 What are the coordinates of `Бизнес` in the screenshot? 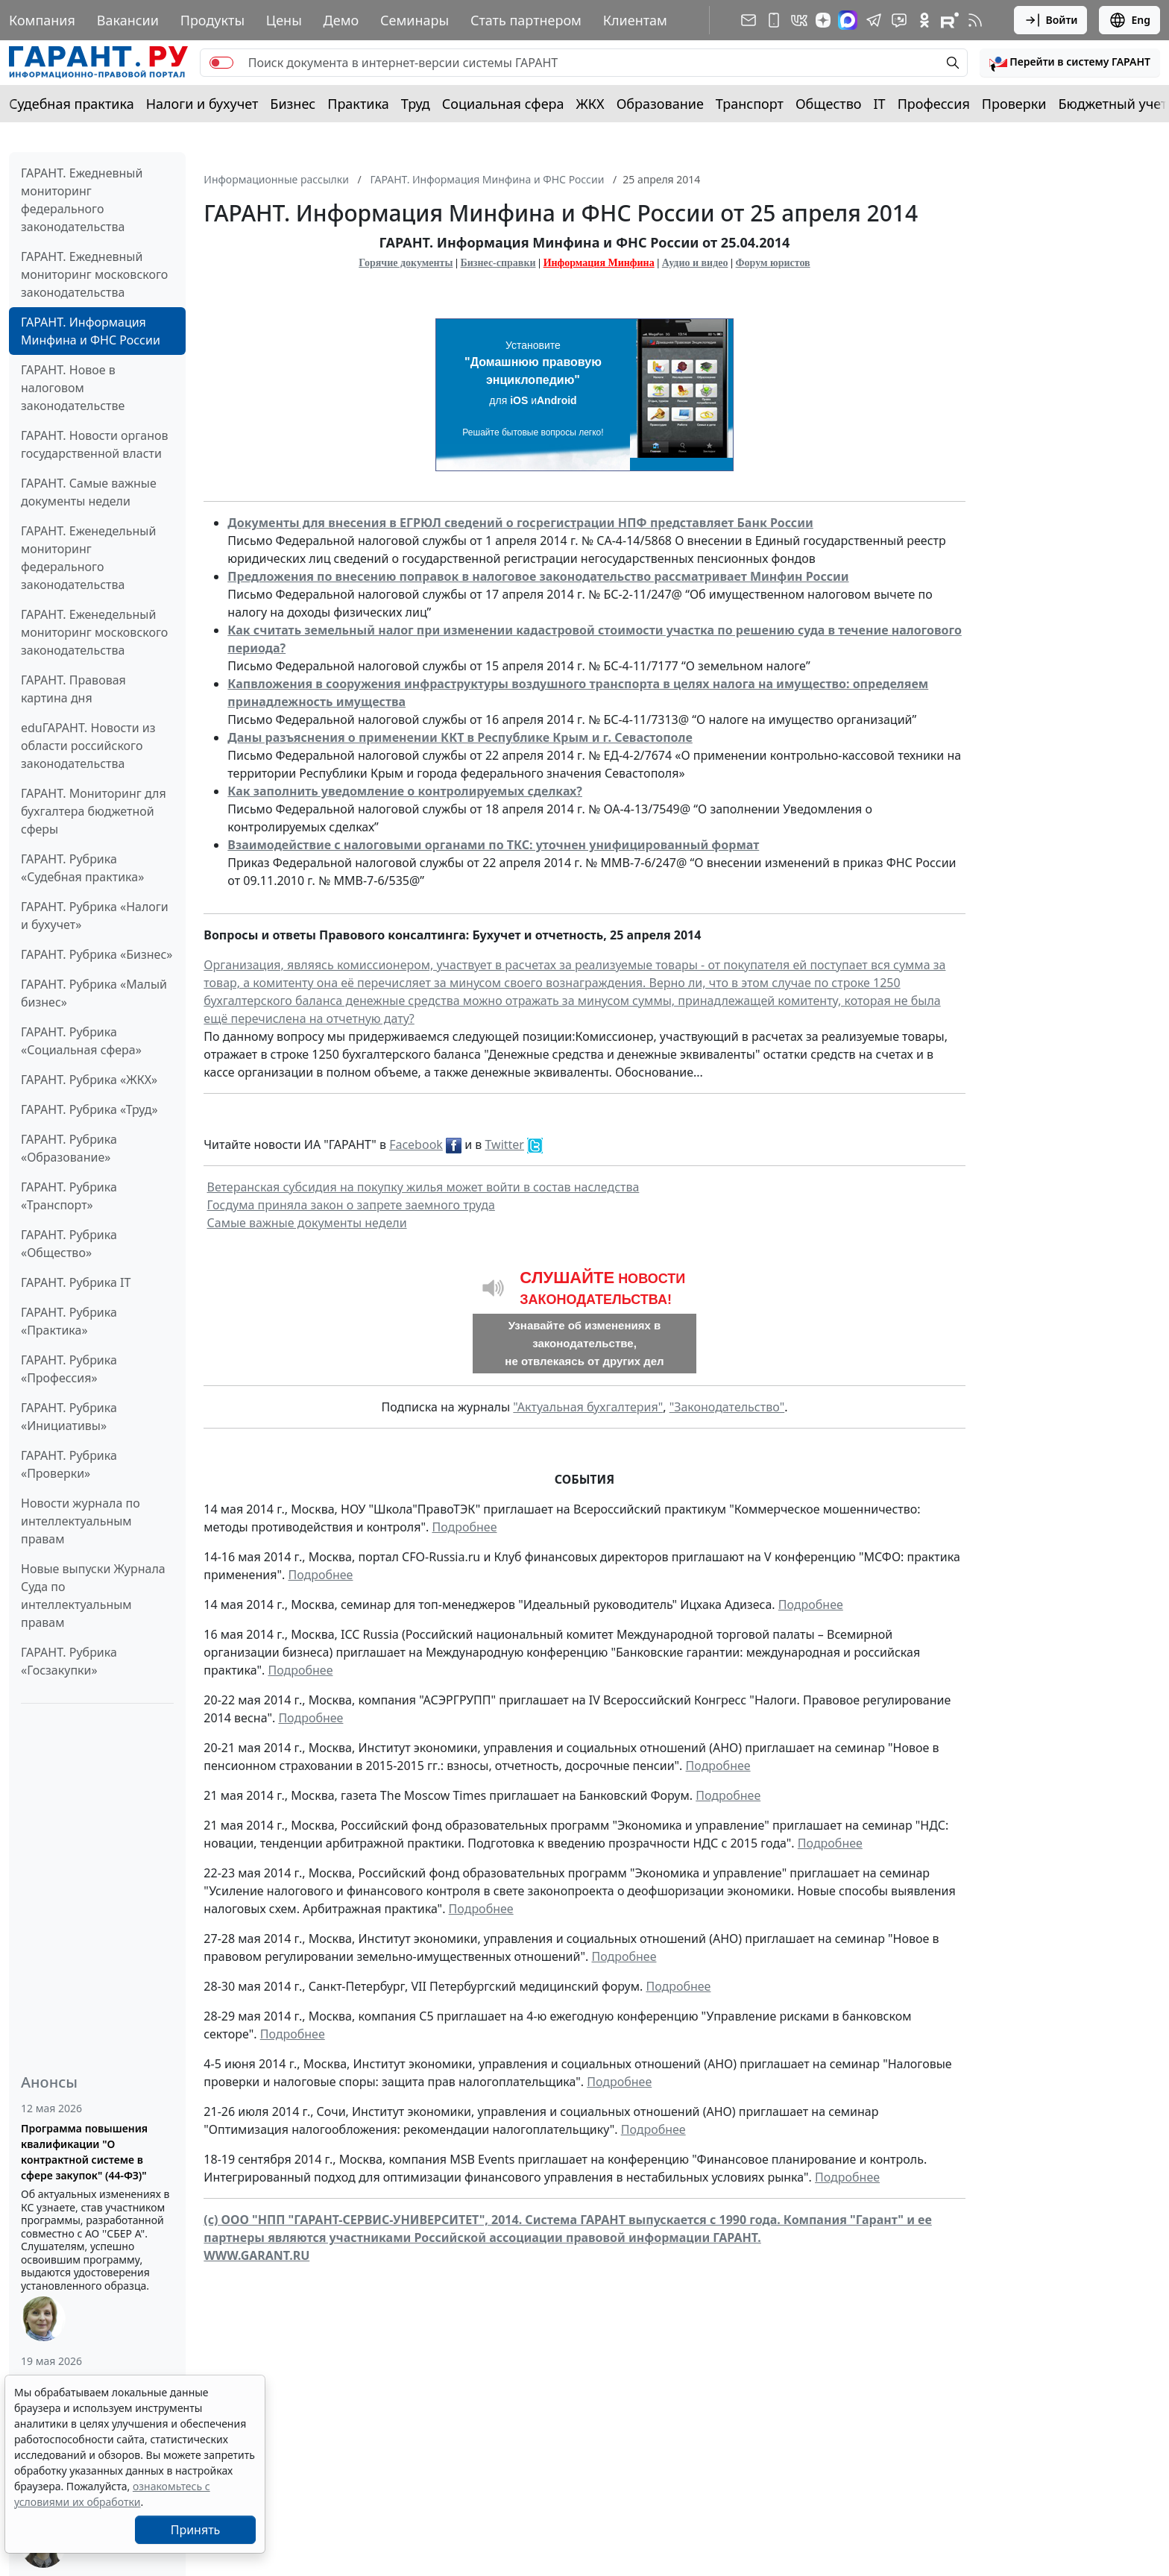 It's located at (292, 104).